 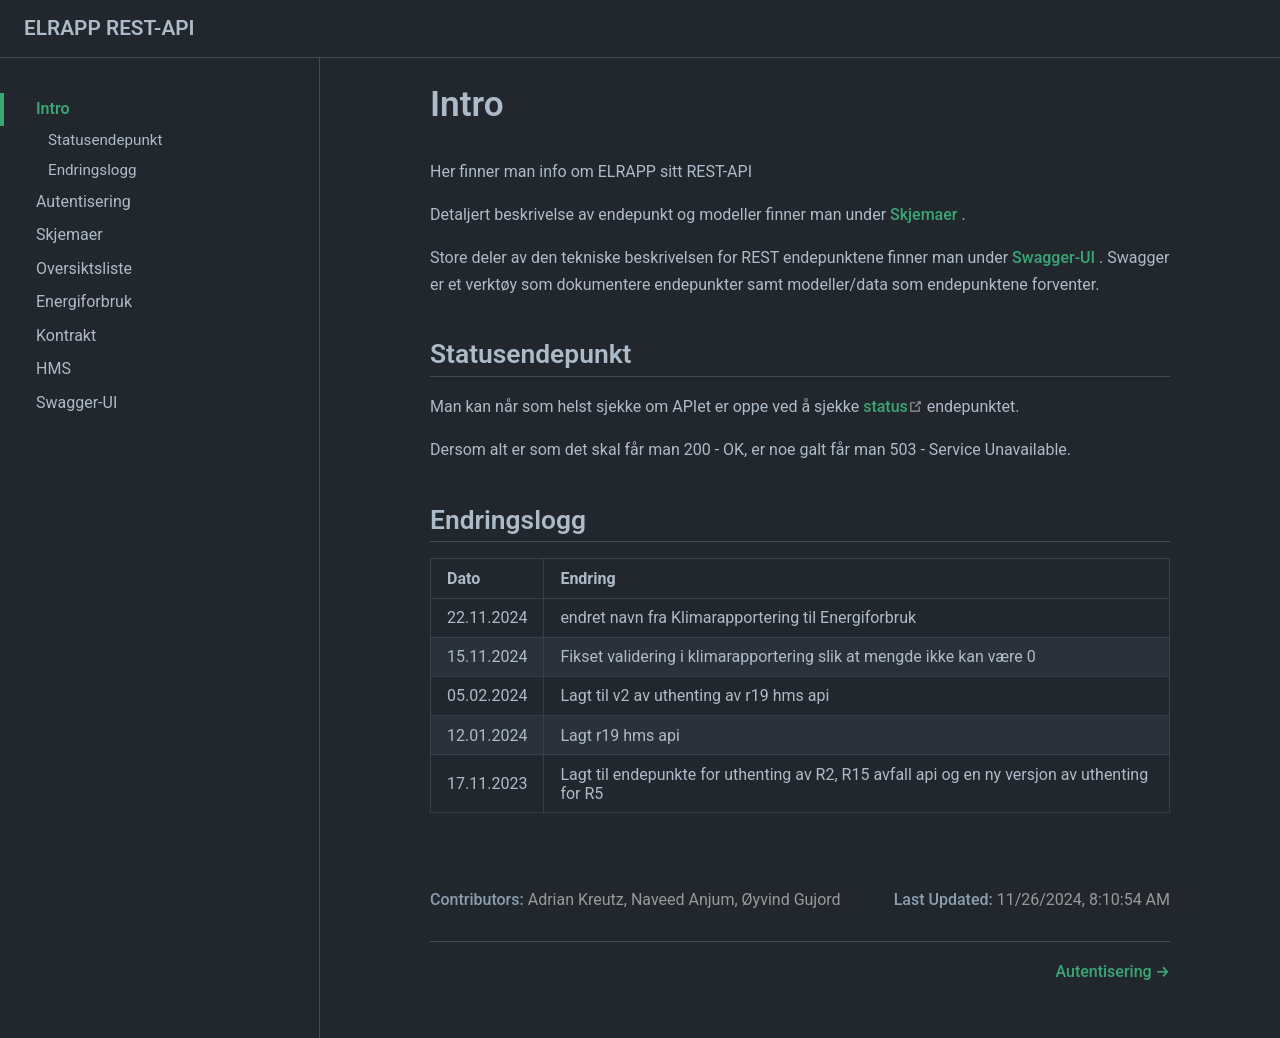 What do you see at coordinates (76, 402) in the screenshot?
I see `Swagger-UI` at bounding box center [76, 402].